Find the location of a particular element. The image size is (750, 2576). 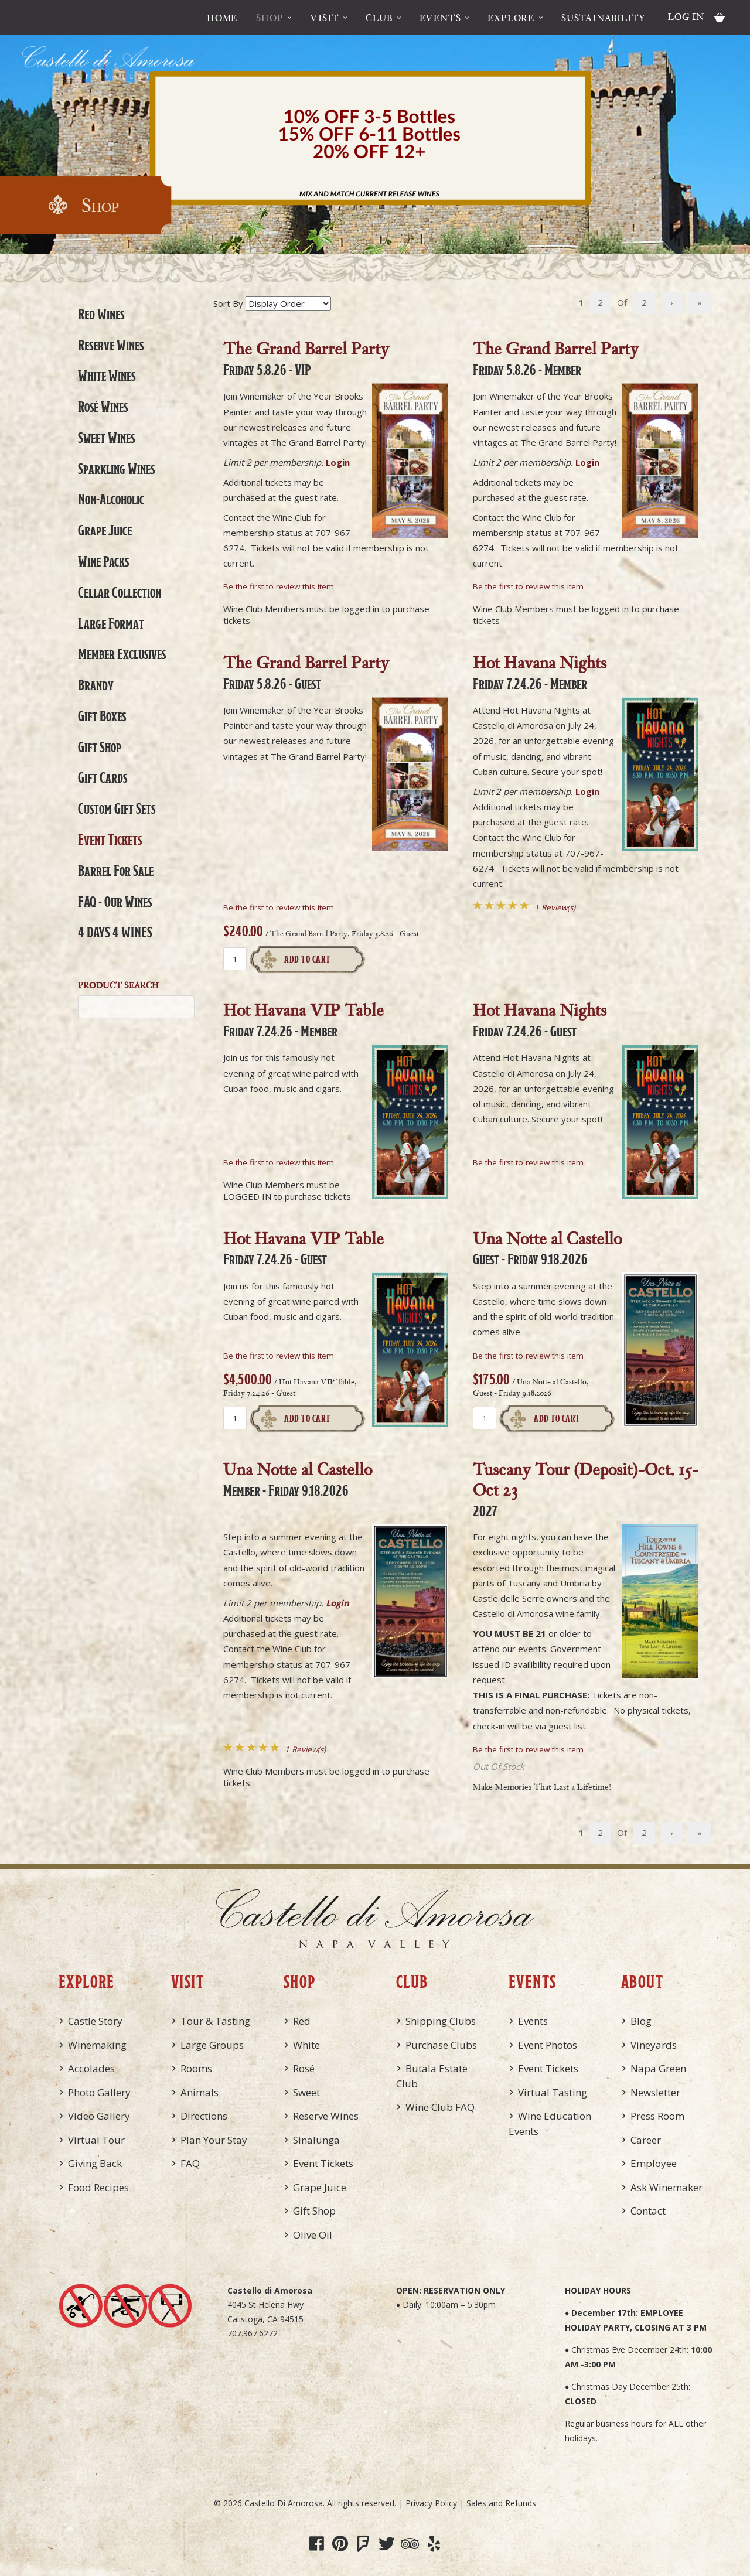

Large Format is located at coordinates (111, 623).